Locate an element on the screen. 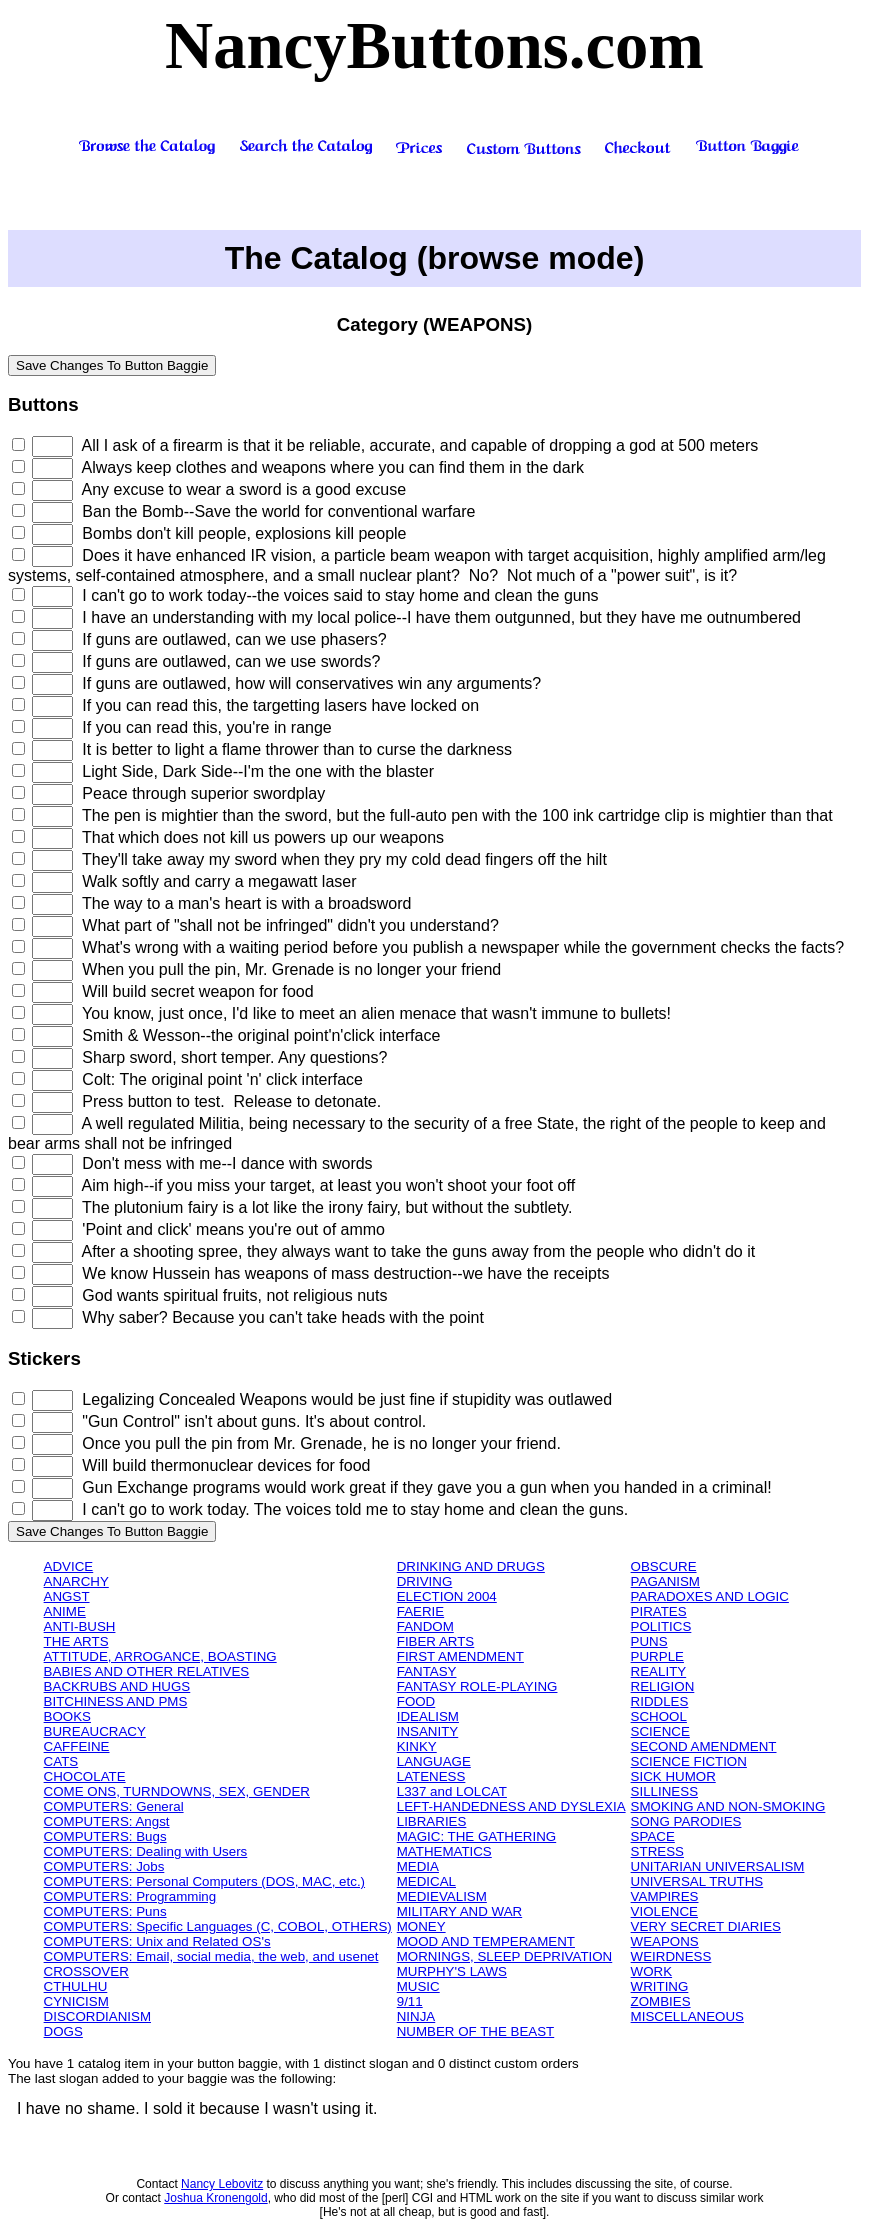 Image resolution: width=869 pixels, height=2235 pixels. SICK HUMOR is located at coordinates (673, 1776).